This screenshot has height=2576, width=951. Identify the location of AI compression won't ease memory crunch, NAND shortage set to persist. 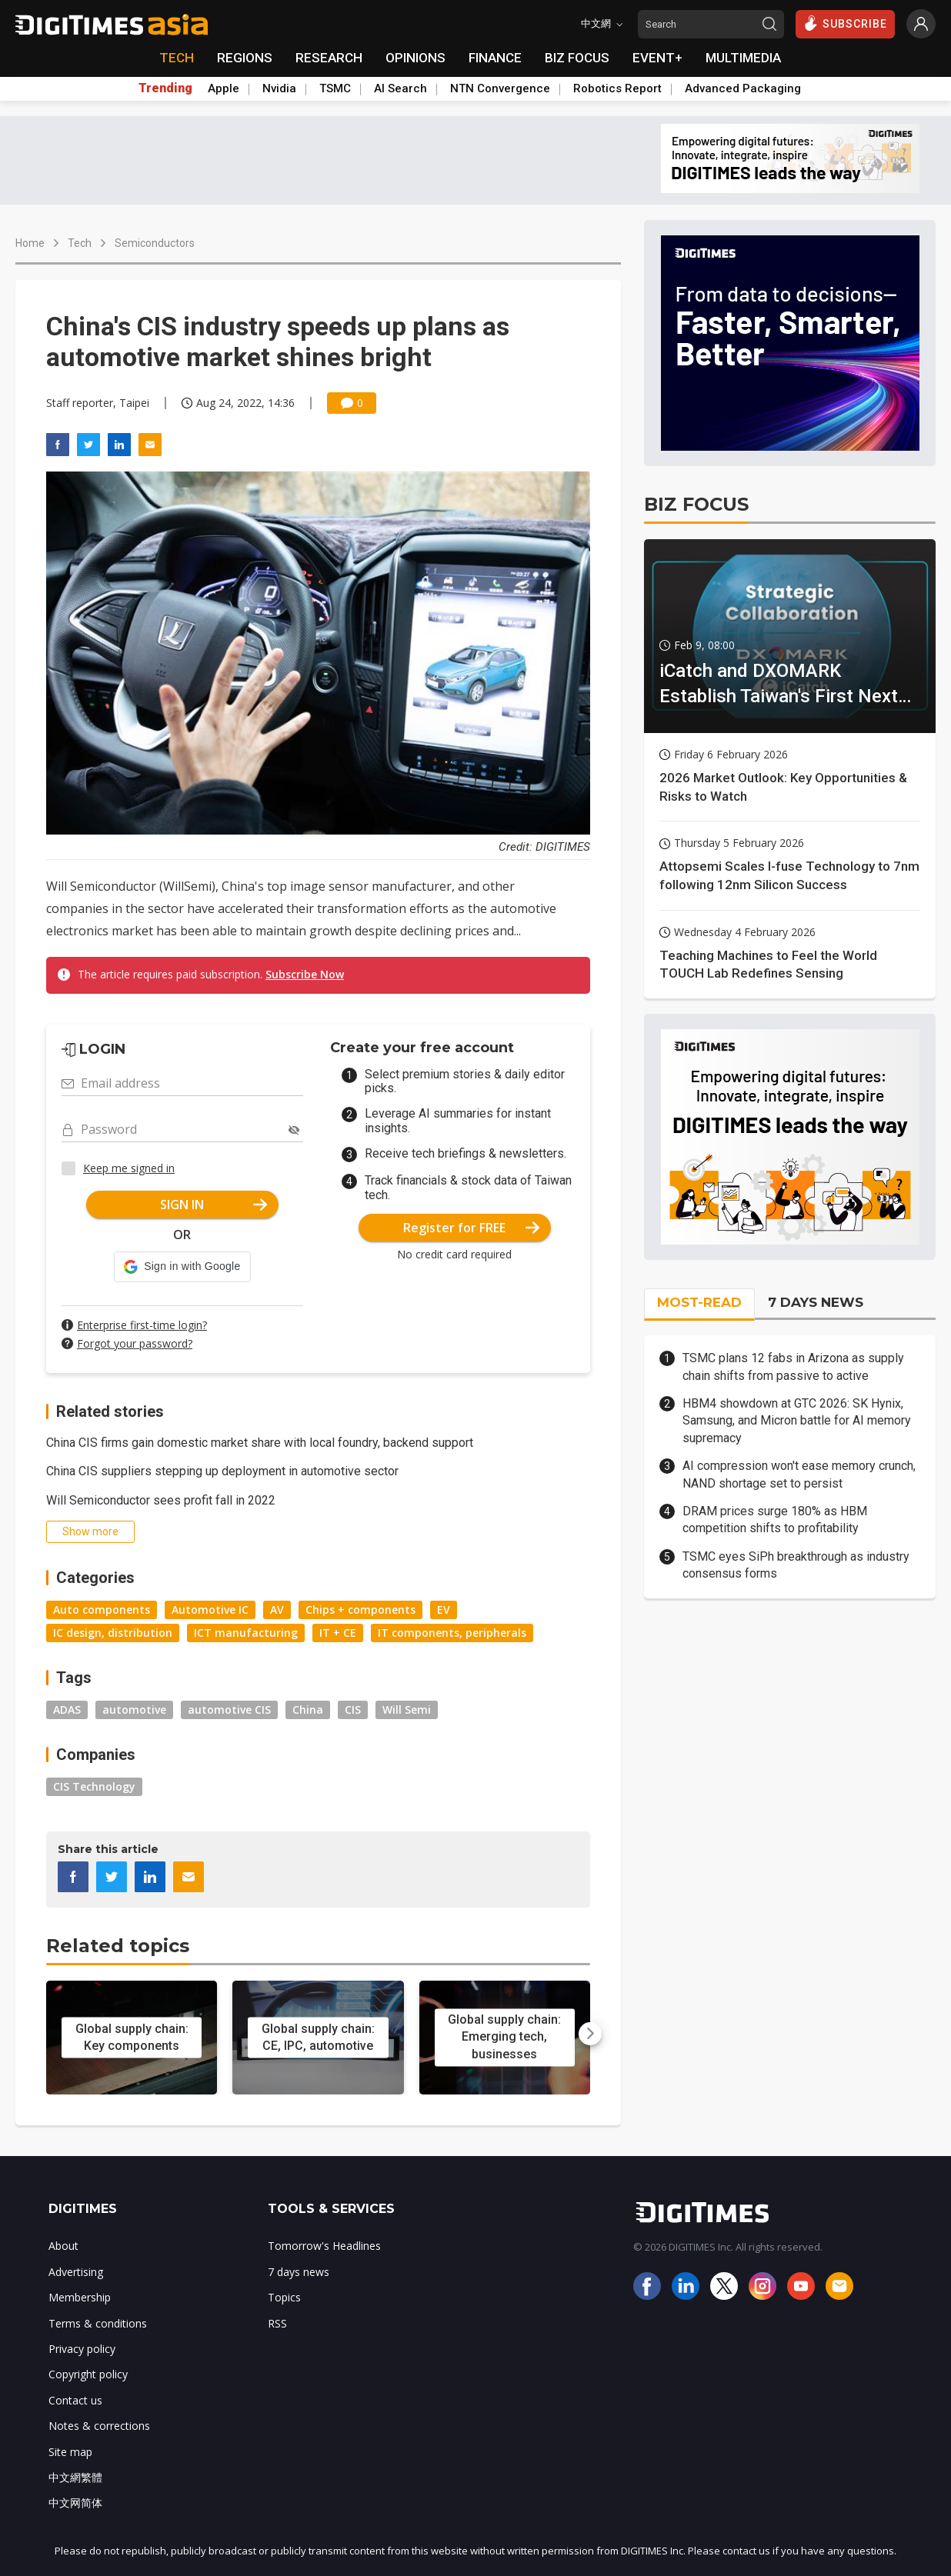
(799, 1474).